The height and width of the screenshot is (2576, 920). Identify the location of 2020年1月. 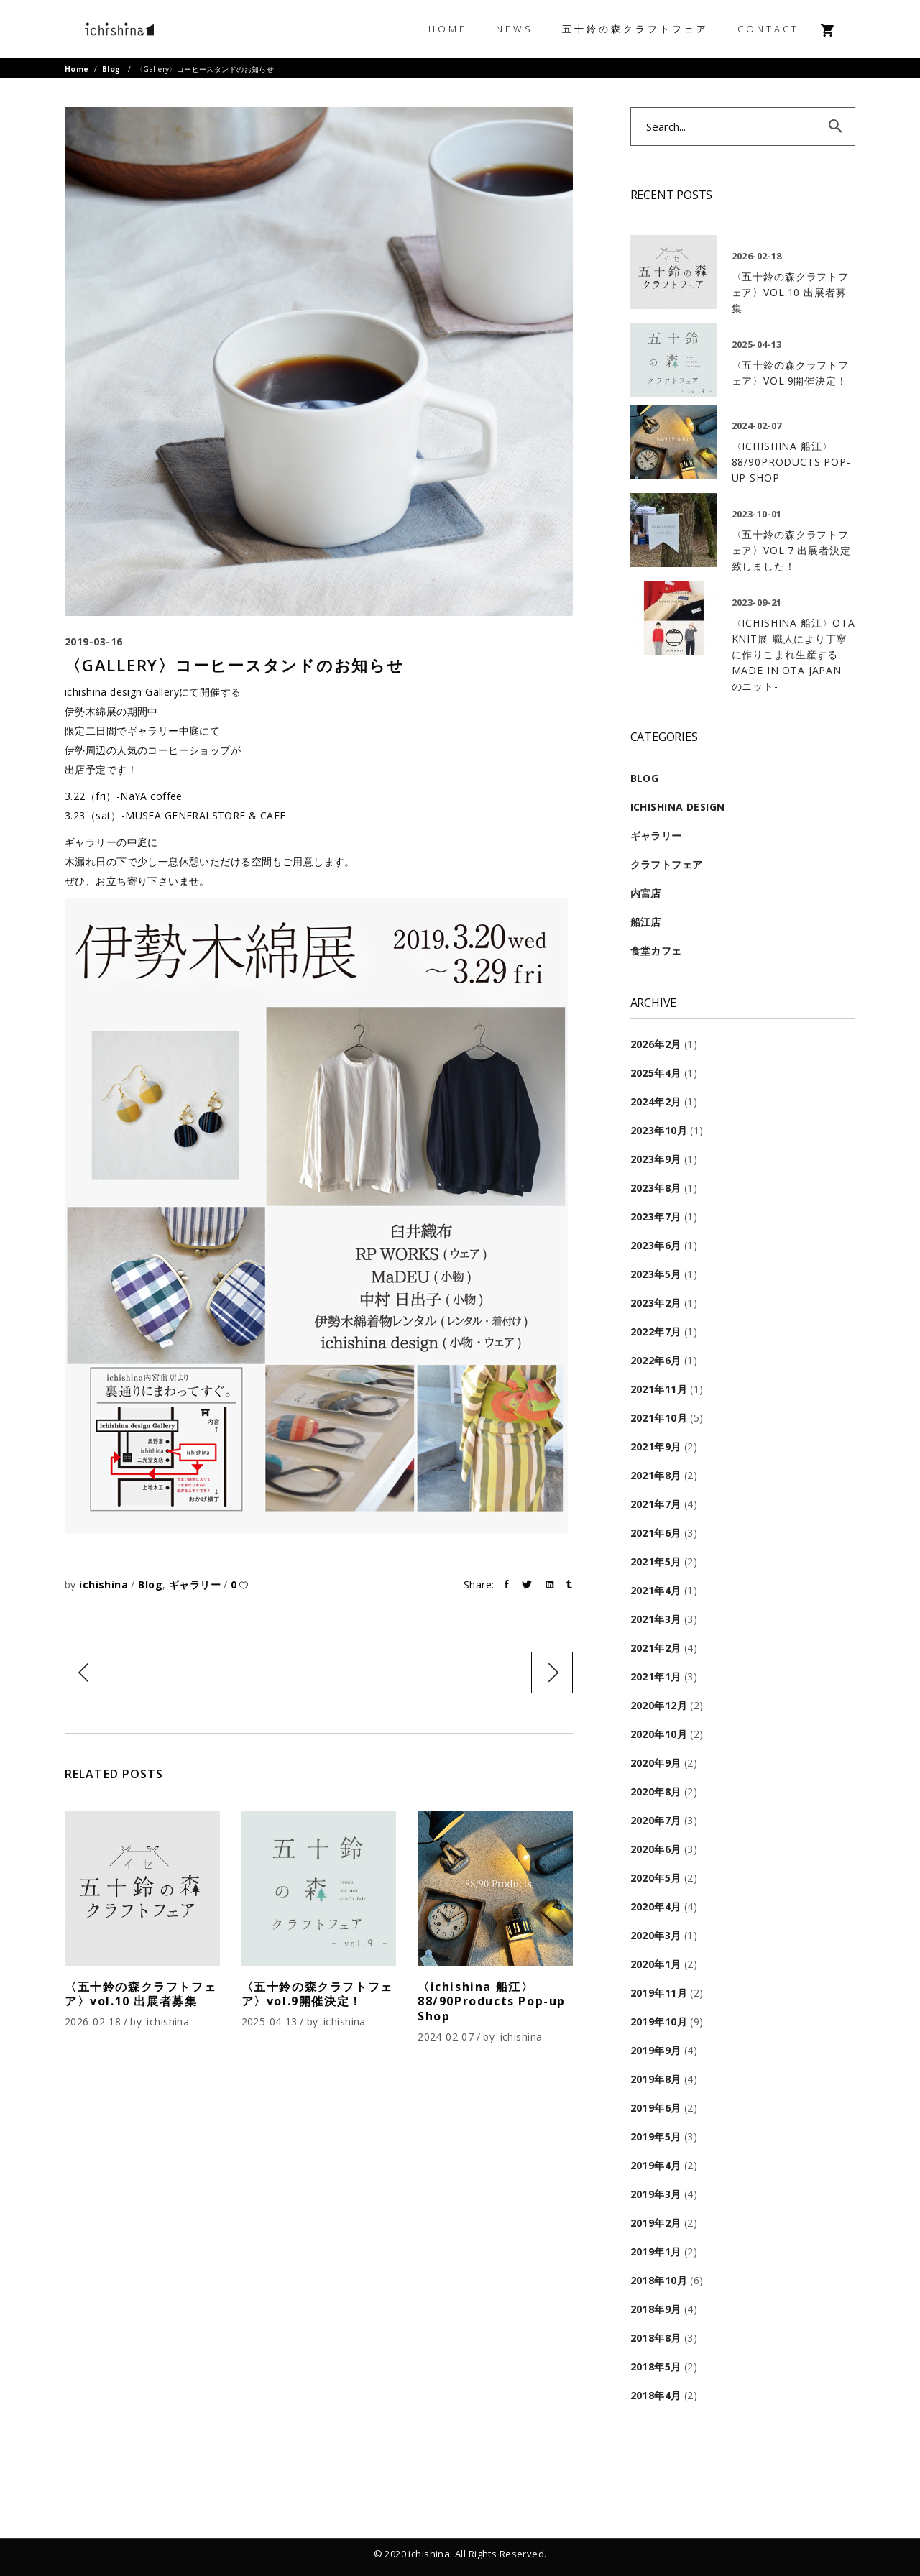
(655, 1964).